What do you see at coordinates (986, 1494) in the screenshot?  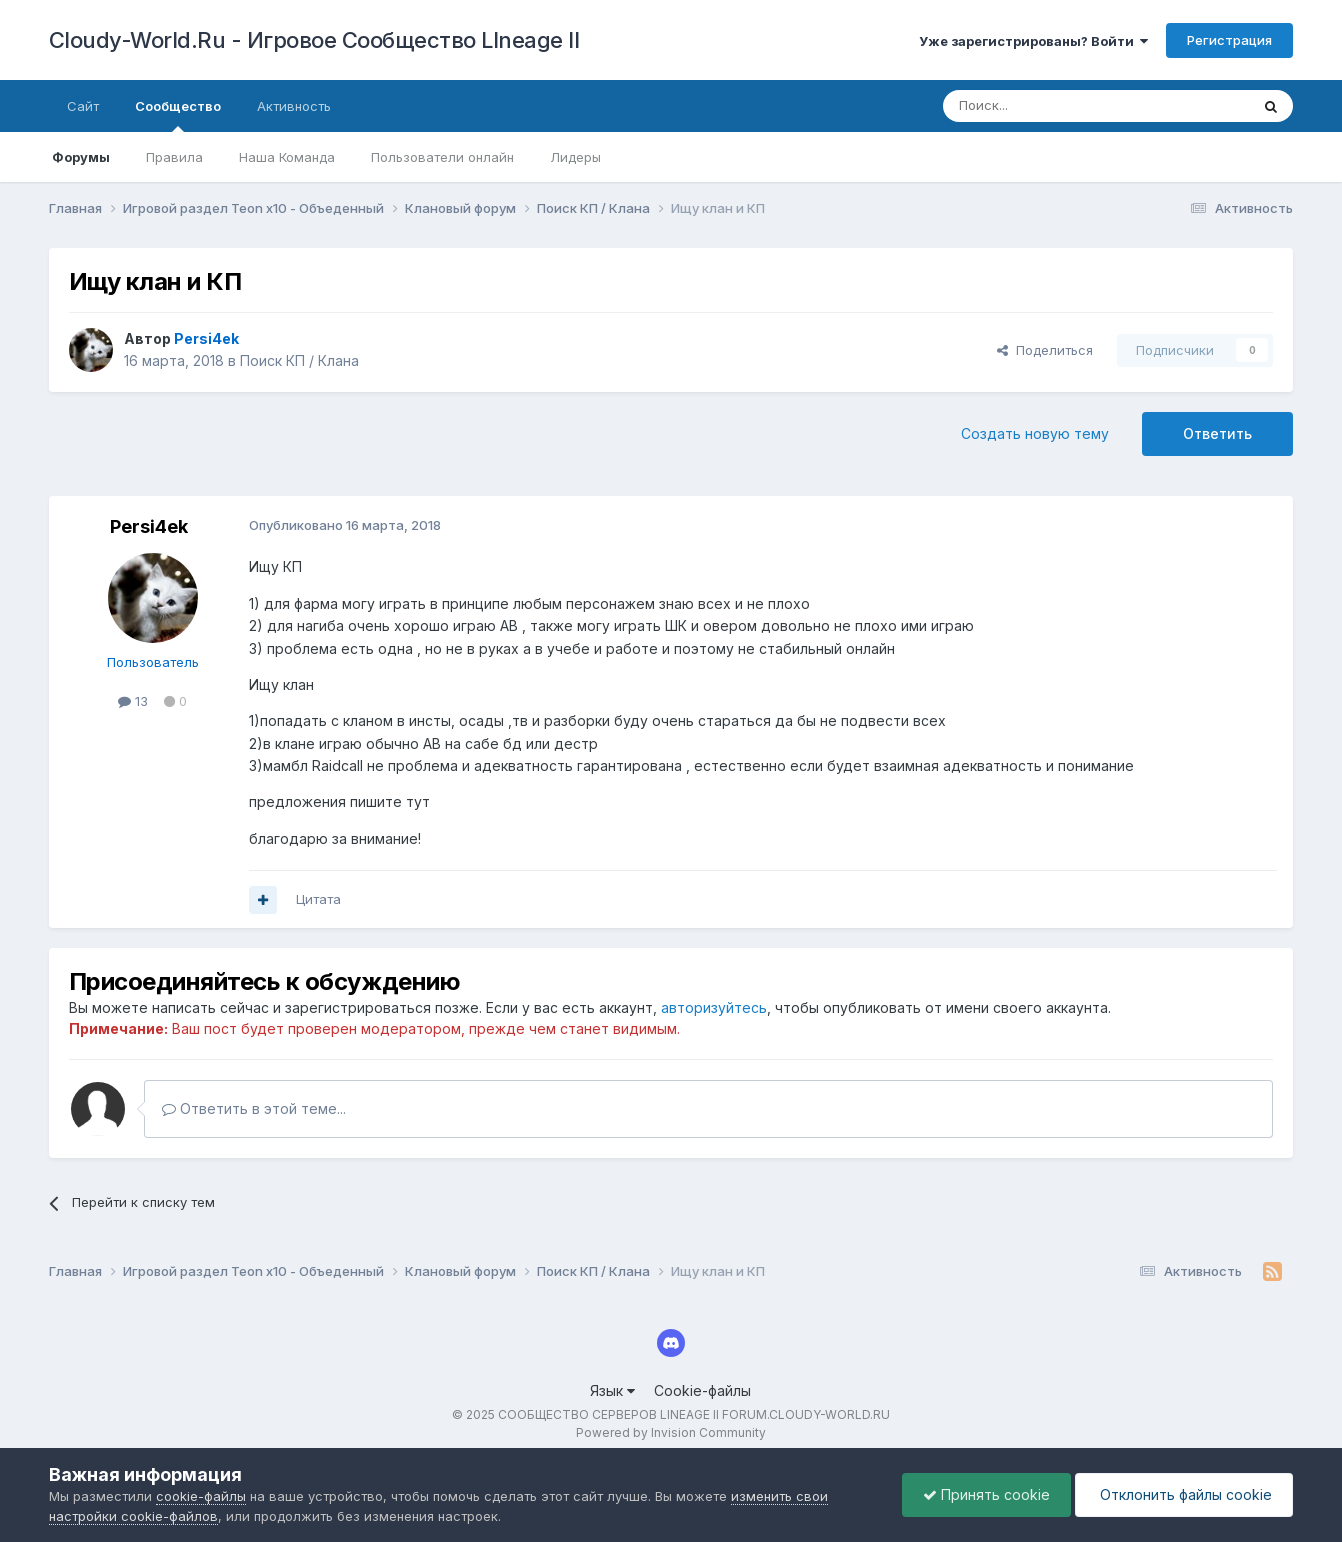 I see `Принять cookie` at bounding box center [986, 1494].